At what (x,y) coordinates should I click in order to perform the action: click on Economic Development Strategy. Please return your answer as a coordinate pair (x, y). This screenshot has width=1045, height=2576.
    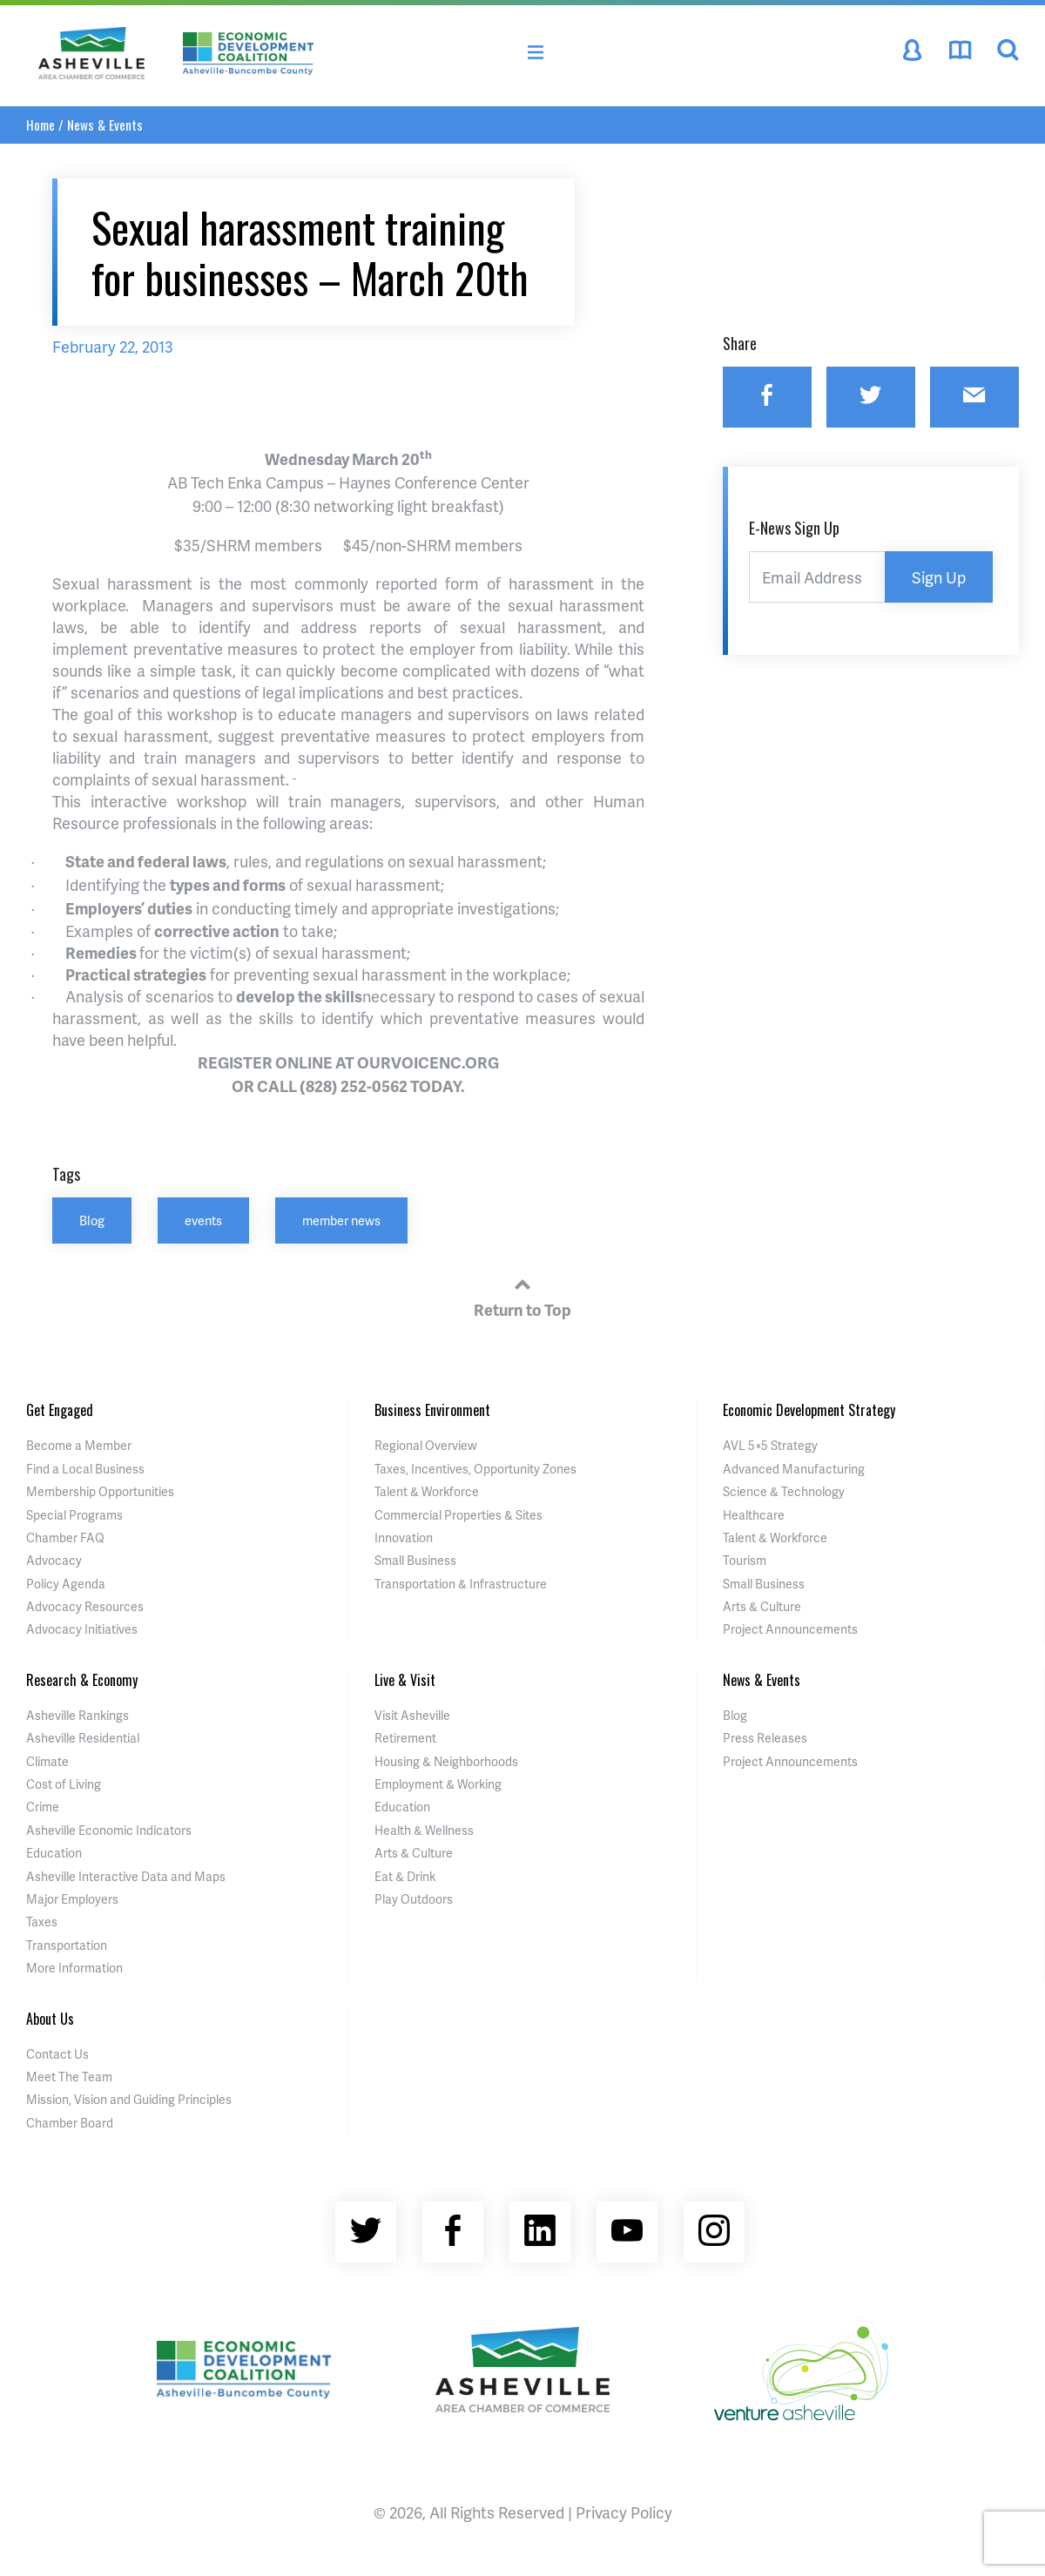
    Looking at the image, I should click on (809, 1409).